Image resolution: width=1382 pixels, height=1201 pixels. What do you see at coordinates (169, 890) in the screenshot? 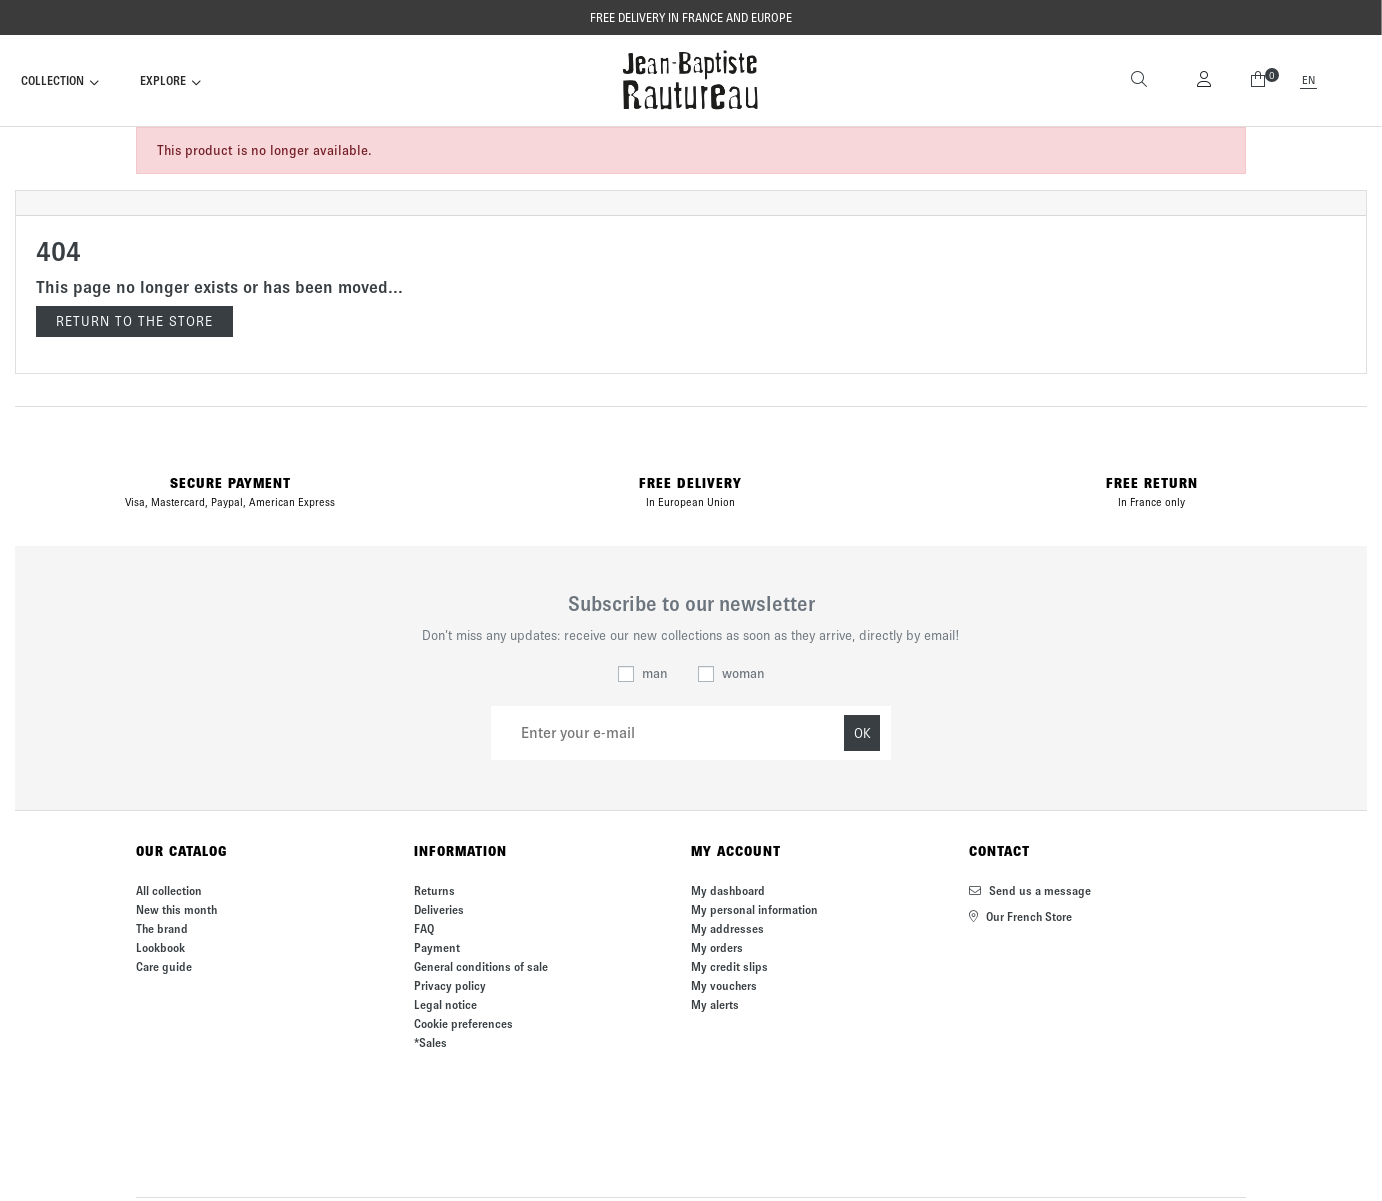
I see `All collection` at bounding box center [169, 890].